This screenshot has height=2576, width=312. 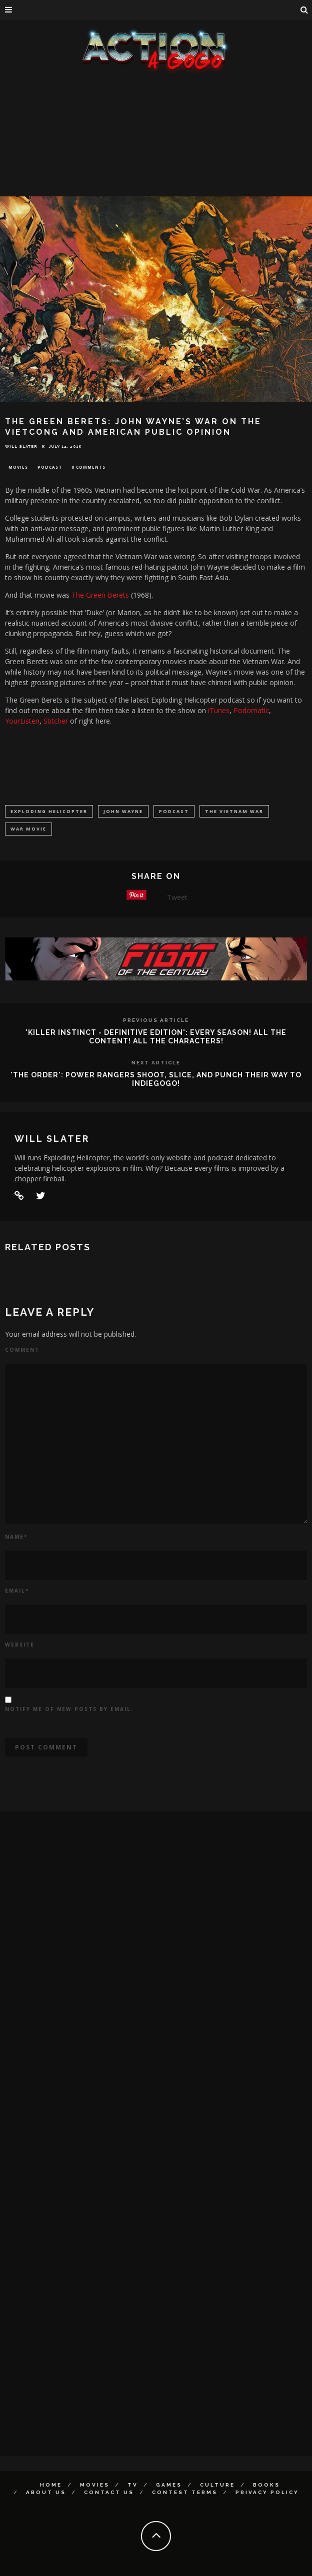 What do you see at coordinates (109, 2492) in the screenshot?
I see `Contact Us` at bounding box center [109, 2492].